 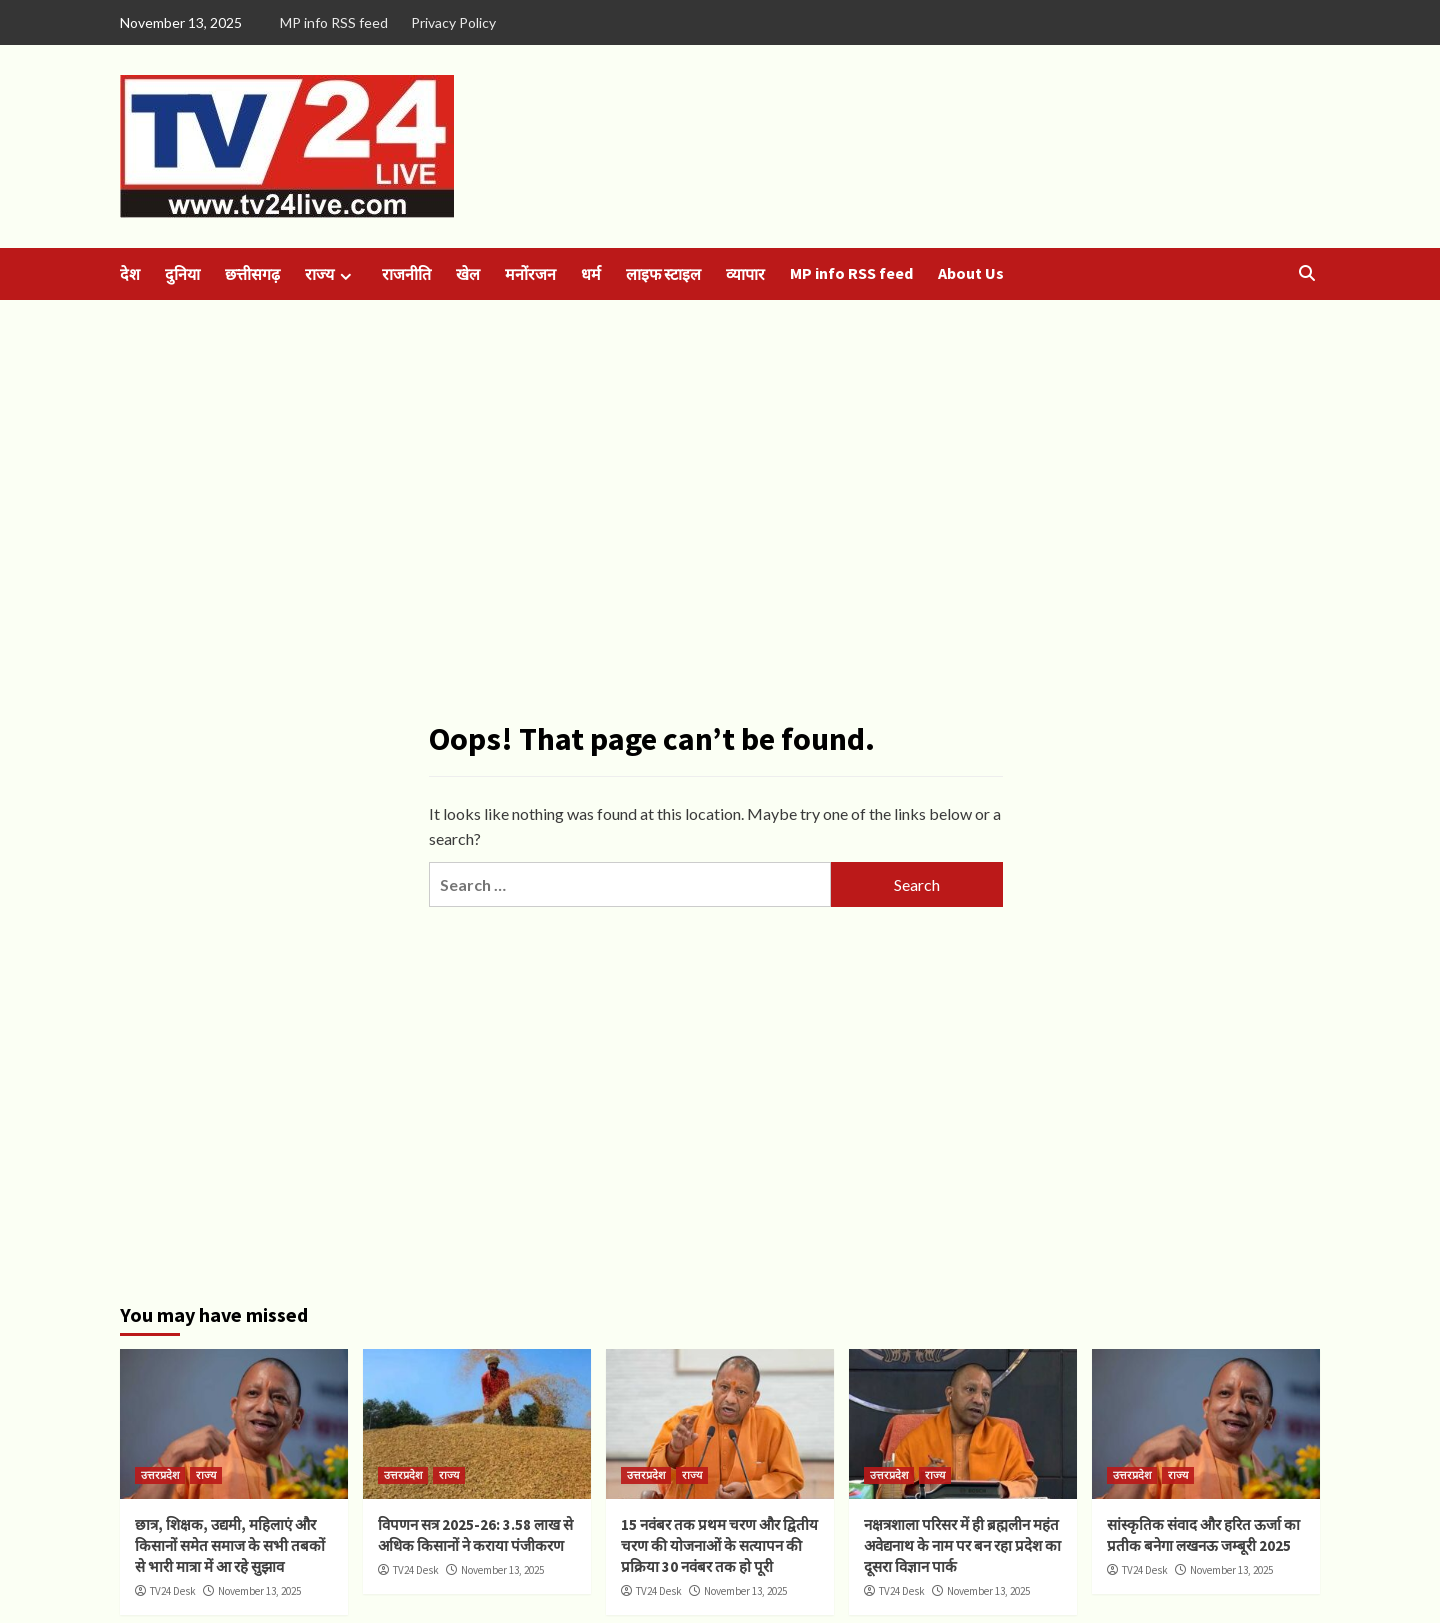 What do you see at coordinates (962, 1545) in the screenshot?
I see `नक्षत्रशाला परिसर में ही ब्रह्मलीन महंत अवेद्यनाथ के नाम पर बन रहा प्रदेश का दूसरा विज्ञान पार्क` at bounding box center [962, 1545].